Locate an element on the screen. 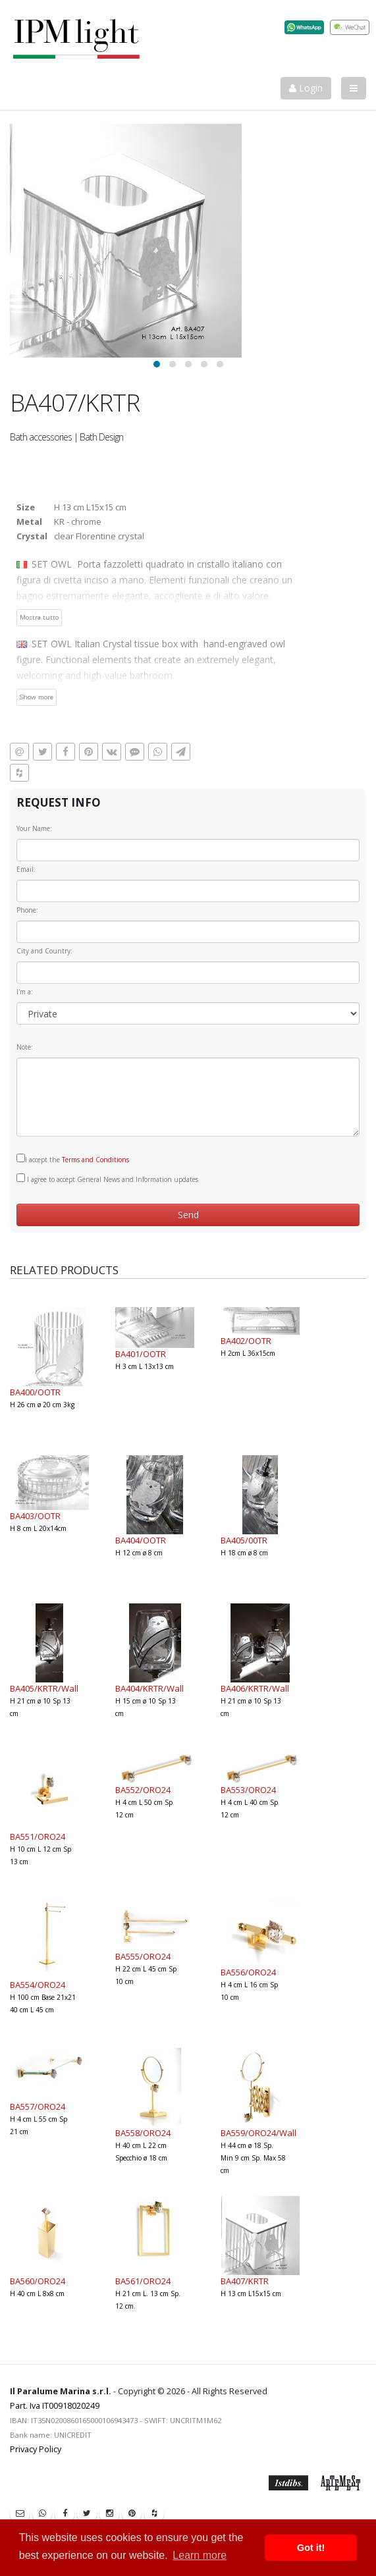 Image resolution: width=376 pixels, height=2576 pixels. BA403/OOTR is located at coordinates (35, 1516).